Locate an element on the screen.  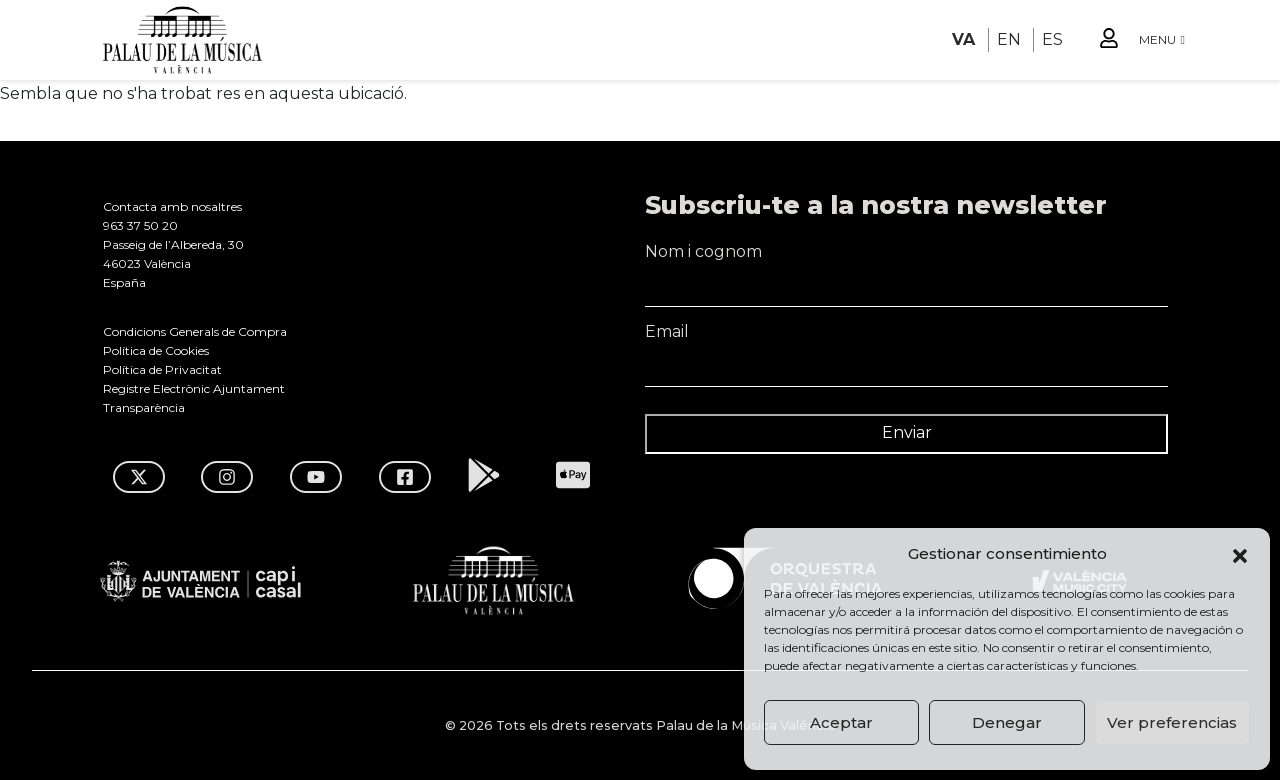
Nom i cognom is located at coordinates (906, 260).